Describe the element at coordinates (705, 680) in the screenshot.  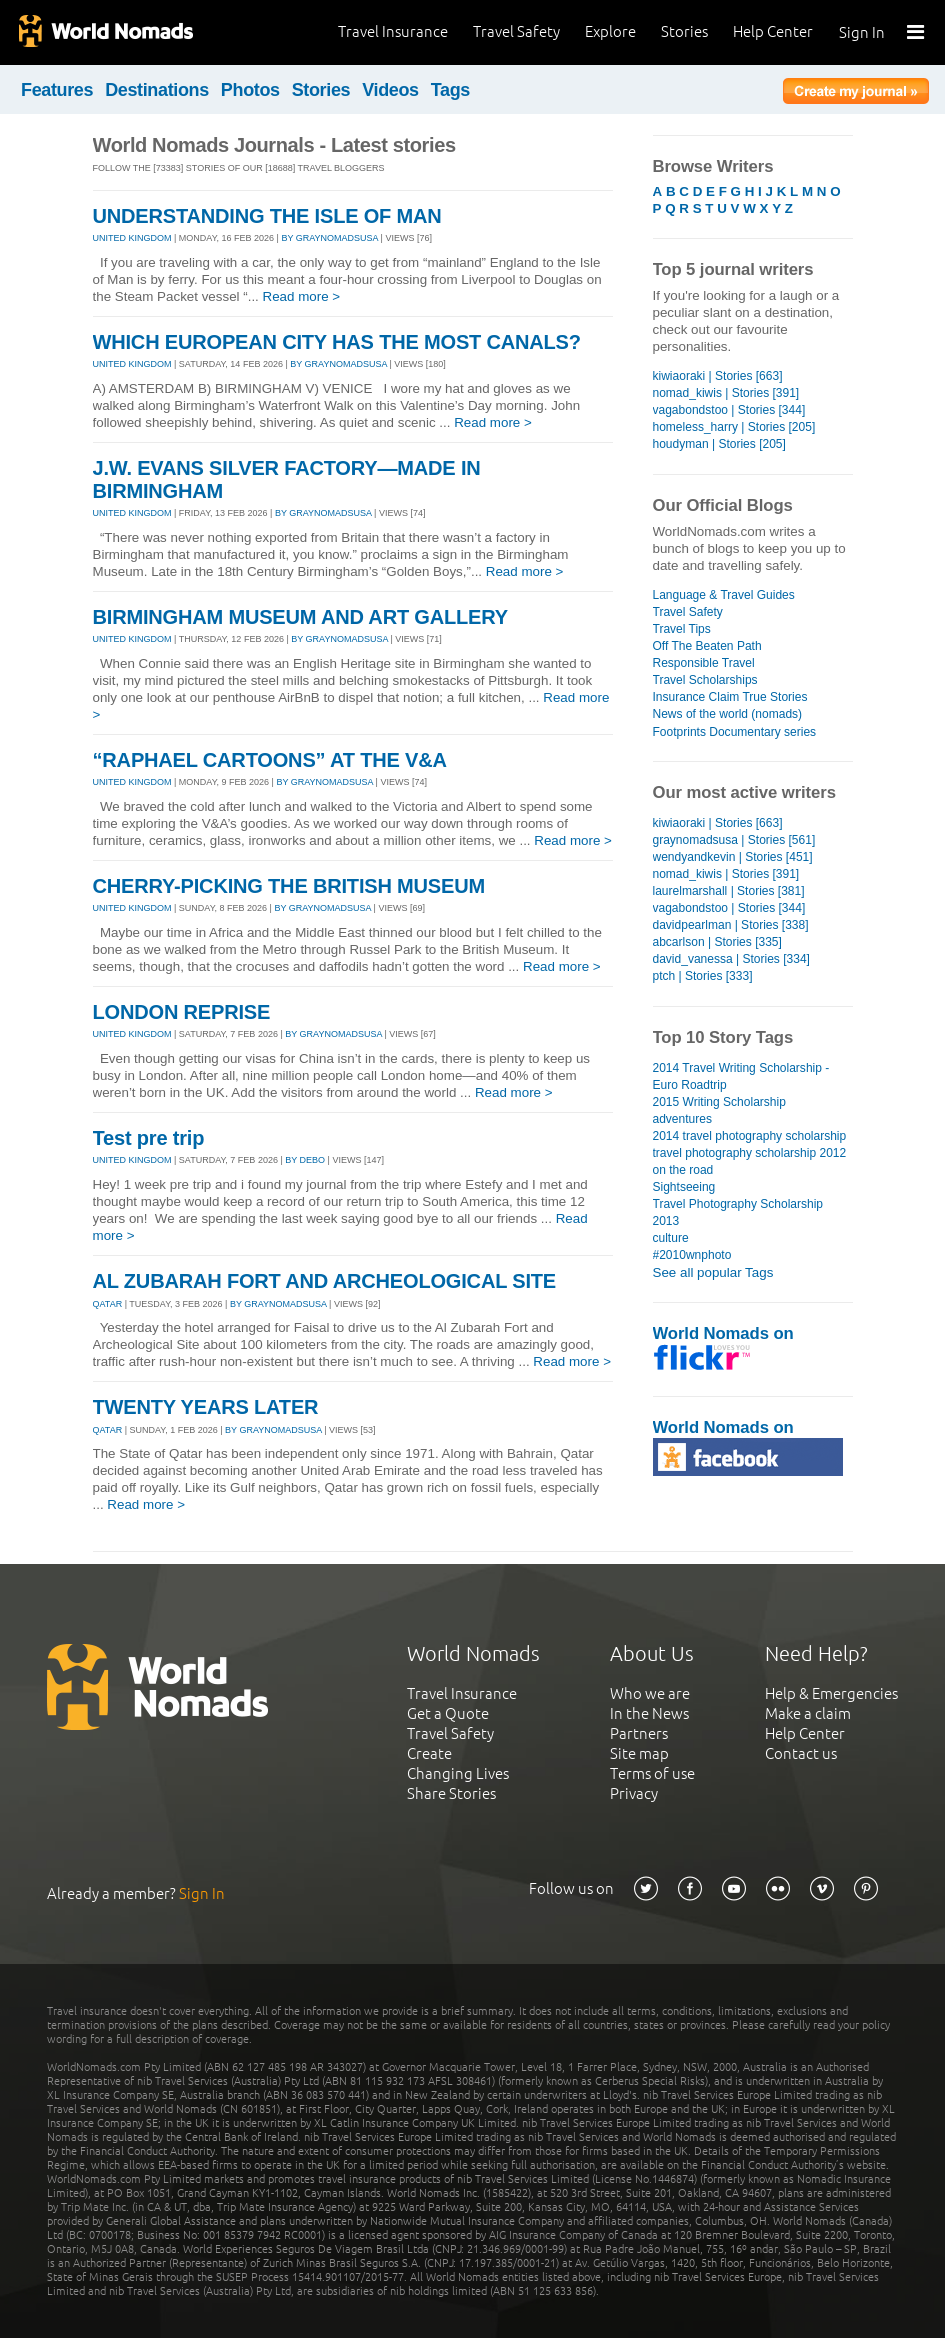
I see `Travel Scholarships` at that location.